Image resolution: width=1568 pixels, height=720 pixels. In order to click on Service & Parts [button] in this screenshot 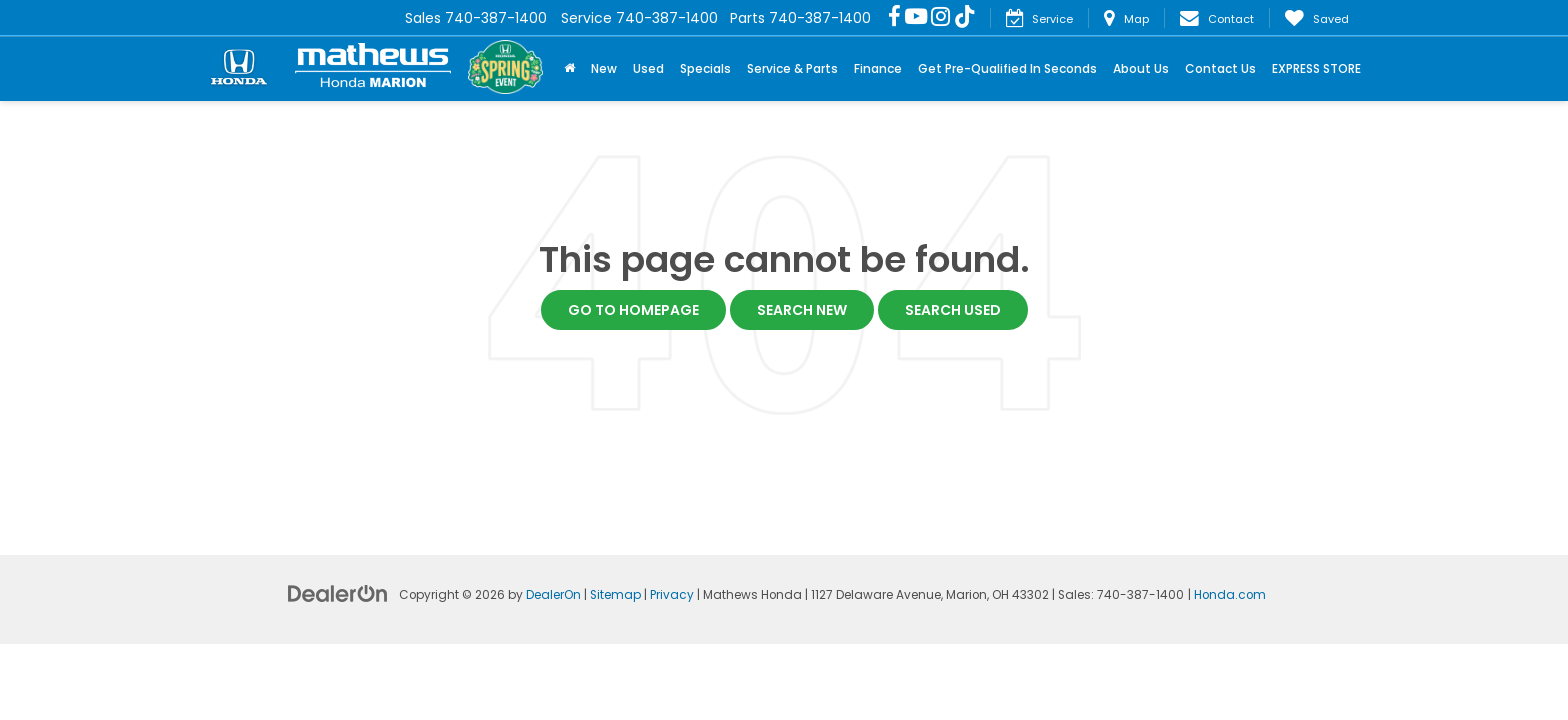, I will do `click(792, 68)`.